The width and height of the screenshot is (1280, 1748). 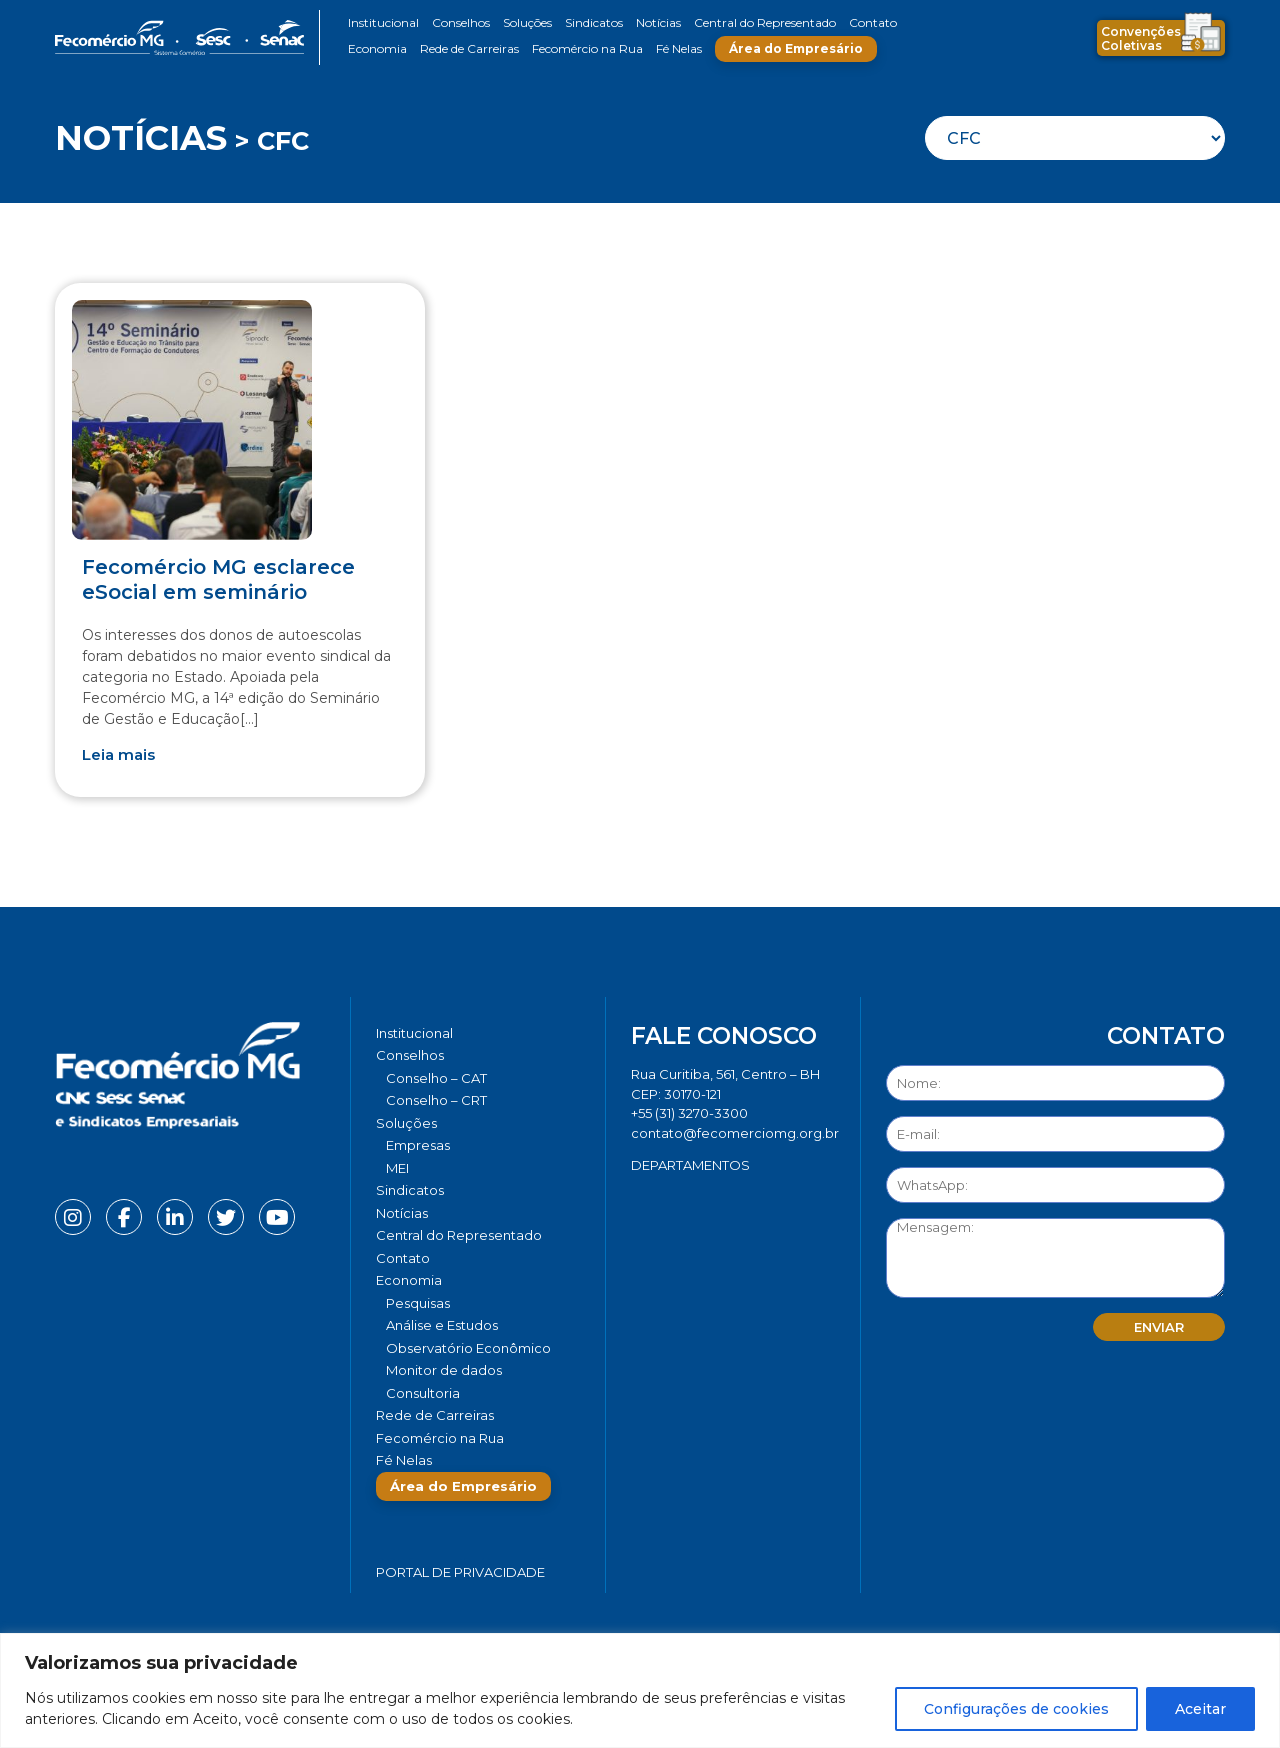 I want to click on Aceitar, so click(x=1200, y=1709).